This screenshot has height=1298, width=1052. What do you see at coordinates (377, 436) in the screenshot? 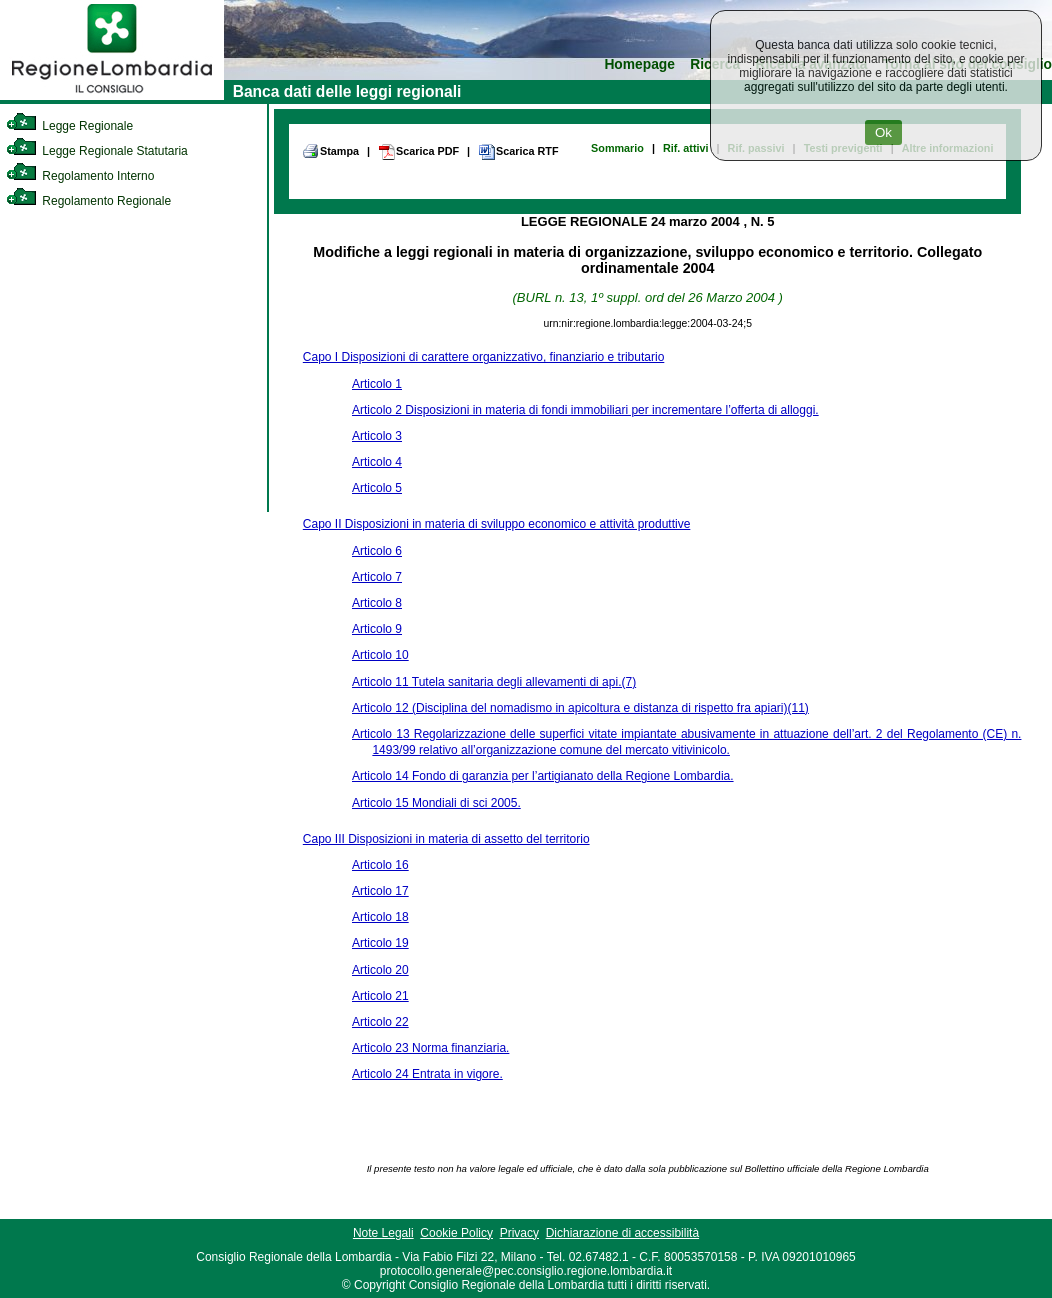
I see `Articolo 3` at bounding box center [377, 436].